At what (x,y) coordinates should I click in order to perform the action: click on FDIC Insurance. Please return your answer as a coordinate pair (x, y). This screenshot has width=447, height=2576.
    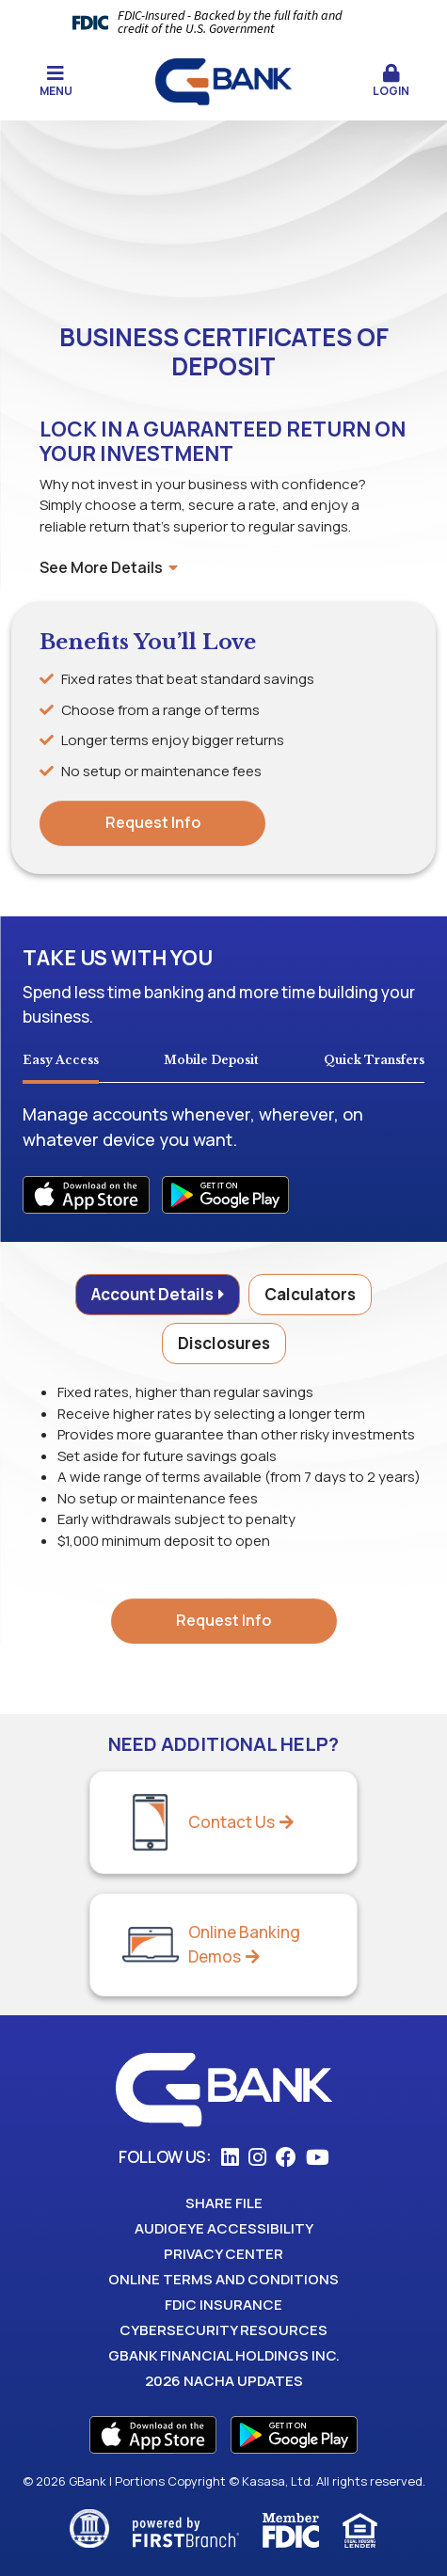
    Looking at the image, I should click on (223, 2304).